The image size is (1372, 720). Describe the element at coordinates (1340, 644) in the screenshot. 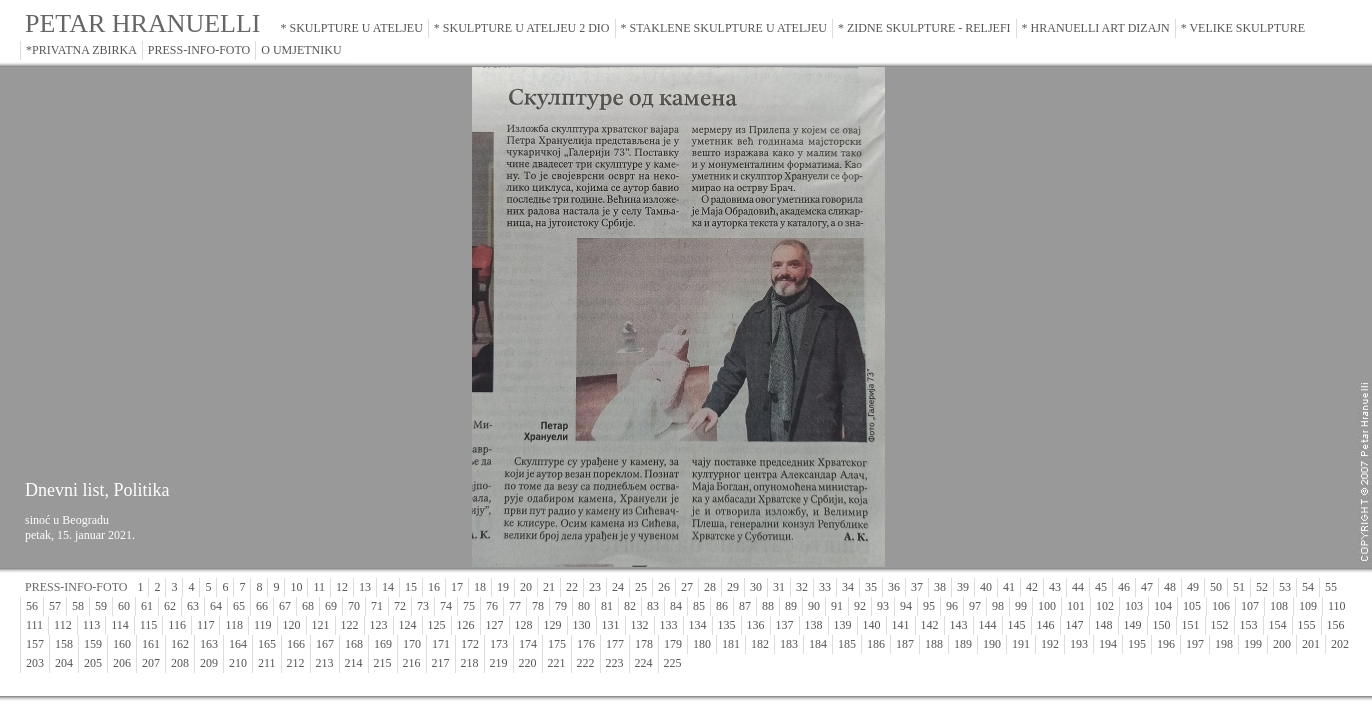

I see `202` at that location.